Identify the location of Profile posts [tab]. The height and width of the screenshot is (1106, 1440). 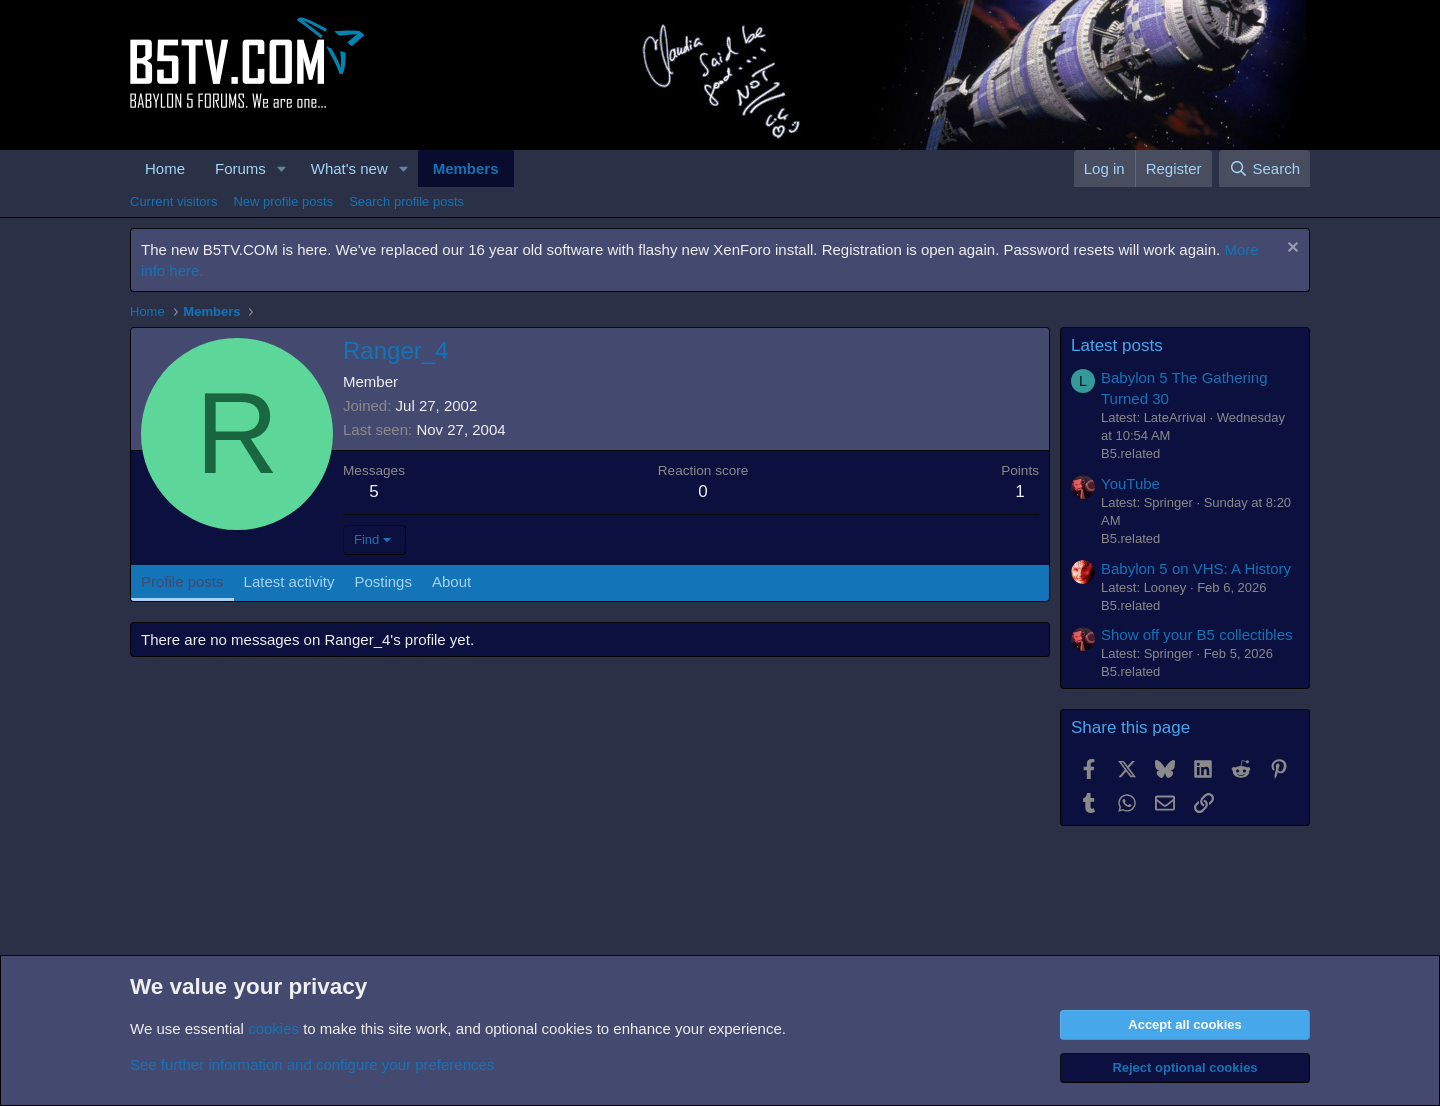
(182, 581).